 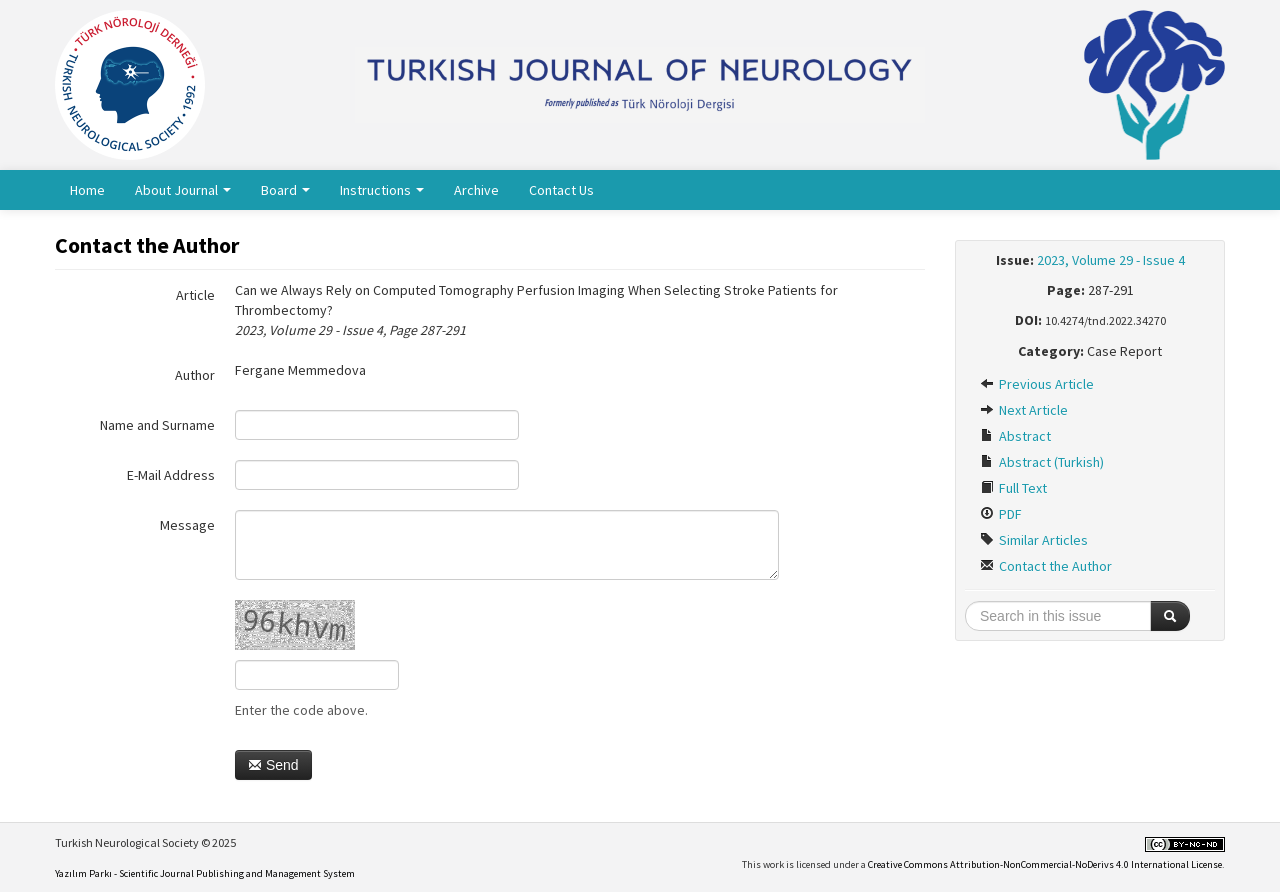 I want to click on Archive, so click(x=476, y=190).